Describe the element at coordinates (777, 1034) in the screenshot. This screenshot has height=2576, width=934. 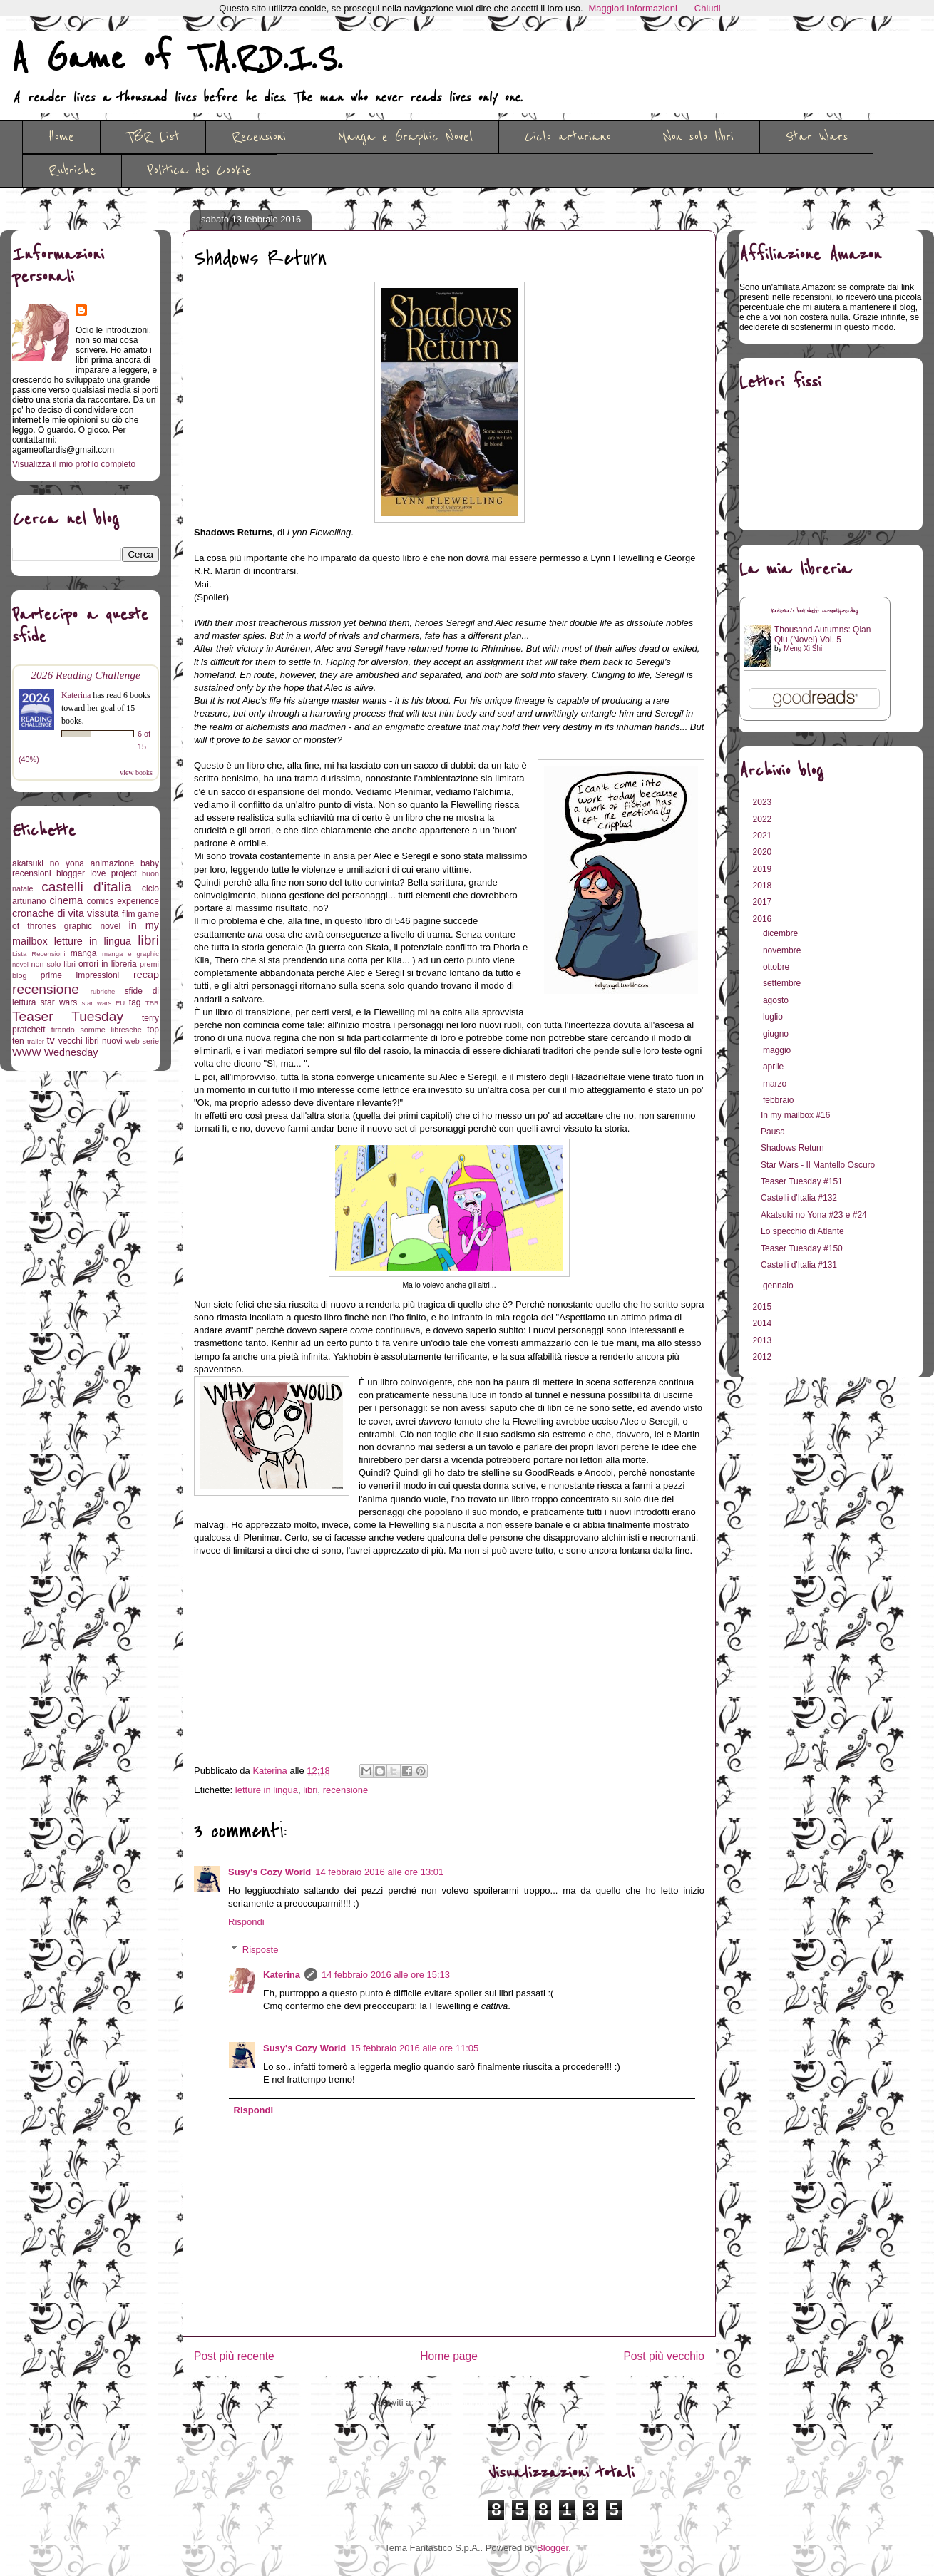
I see `giugno` at that location.